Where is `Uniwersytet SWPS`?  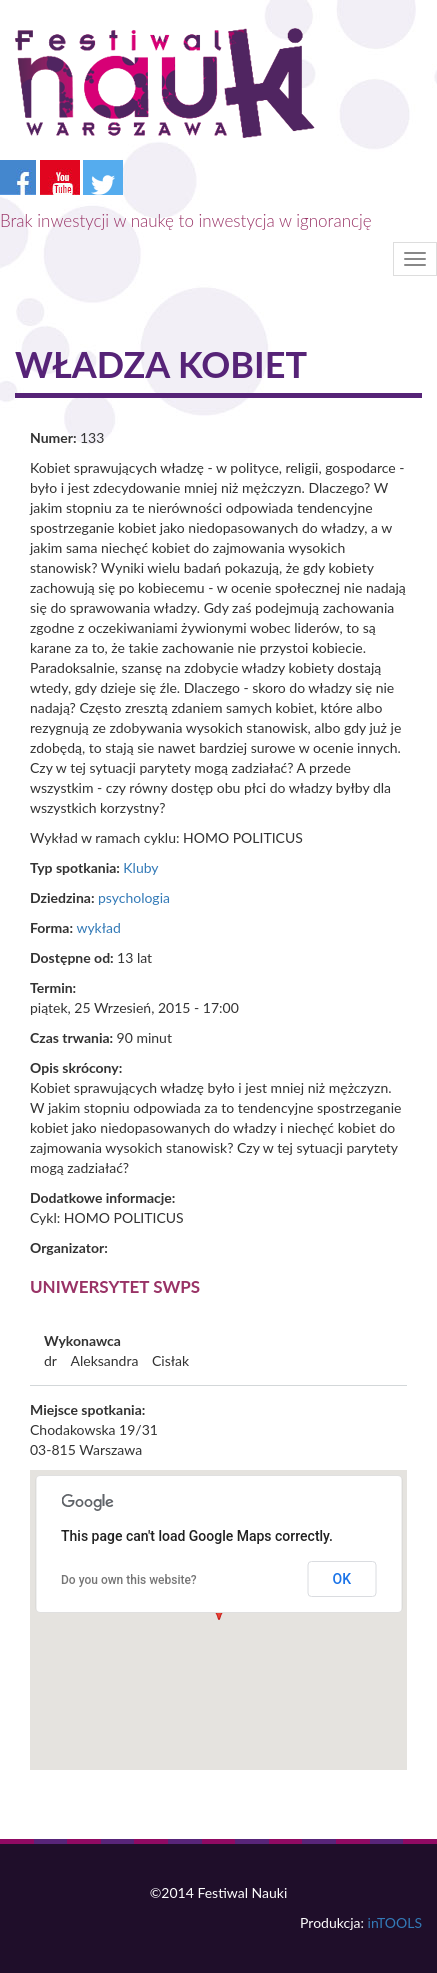
Uniwersytet SWPS is located at coordinates (115, 1286).